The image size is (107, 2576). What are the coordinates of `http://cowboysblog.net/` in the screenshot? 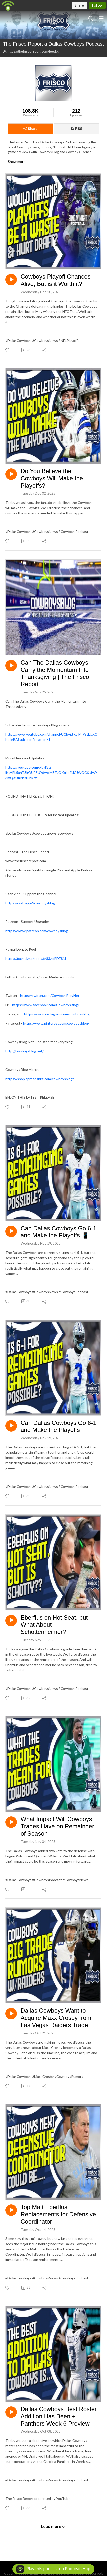 It's located at (25, 1051).